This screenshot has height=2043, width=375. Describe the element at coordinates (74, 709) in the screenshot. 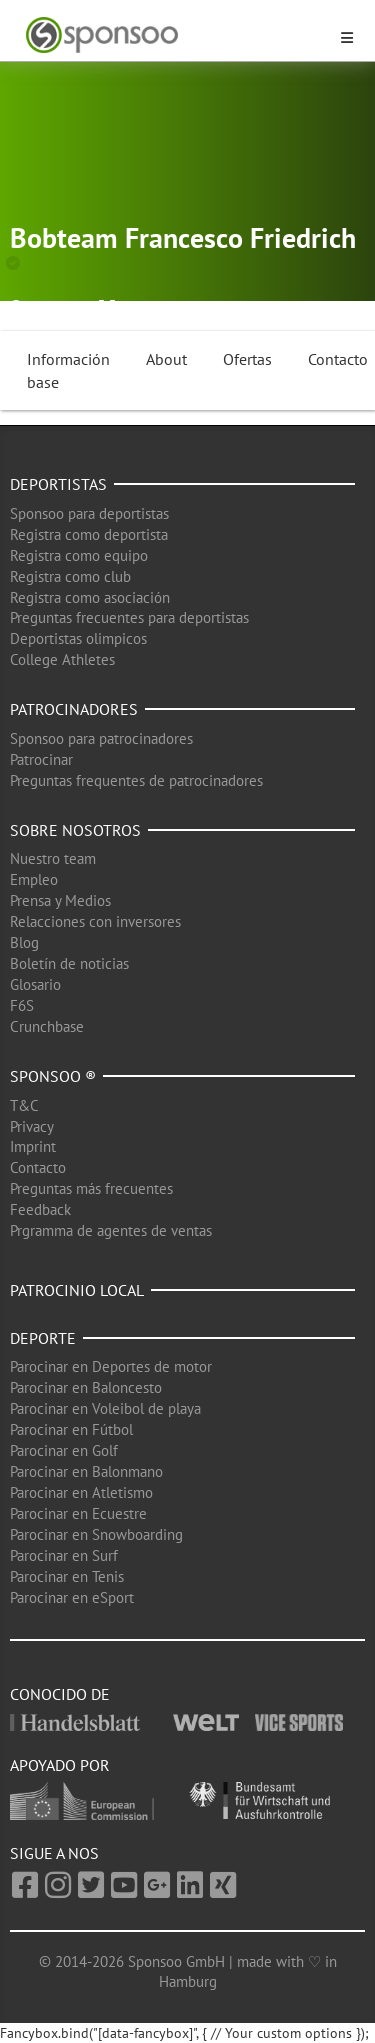

I see `Patrocinadores` at that location.